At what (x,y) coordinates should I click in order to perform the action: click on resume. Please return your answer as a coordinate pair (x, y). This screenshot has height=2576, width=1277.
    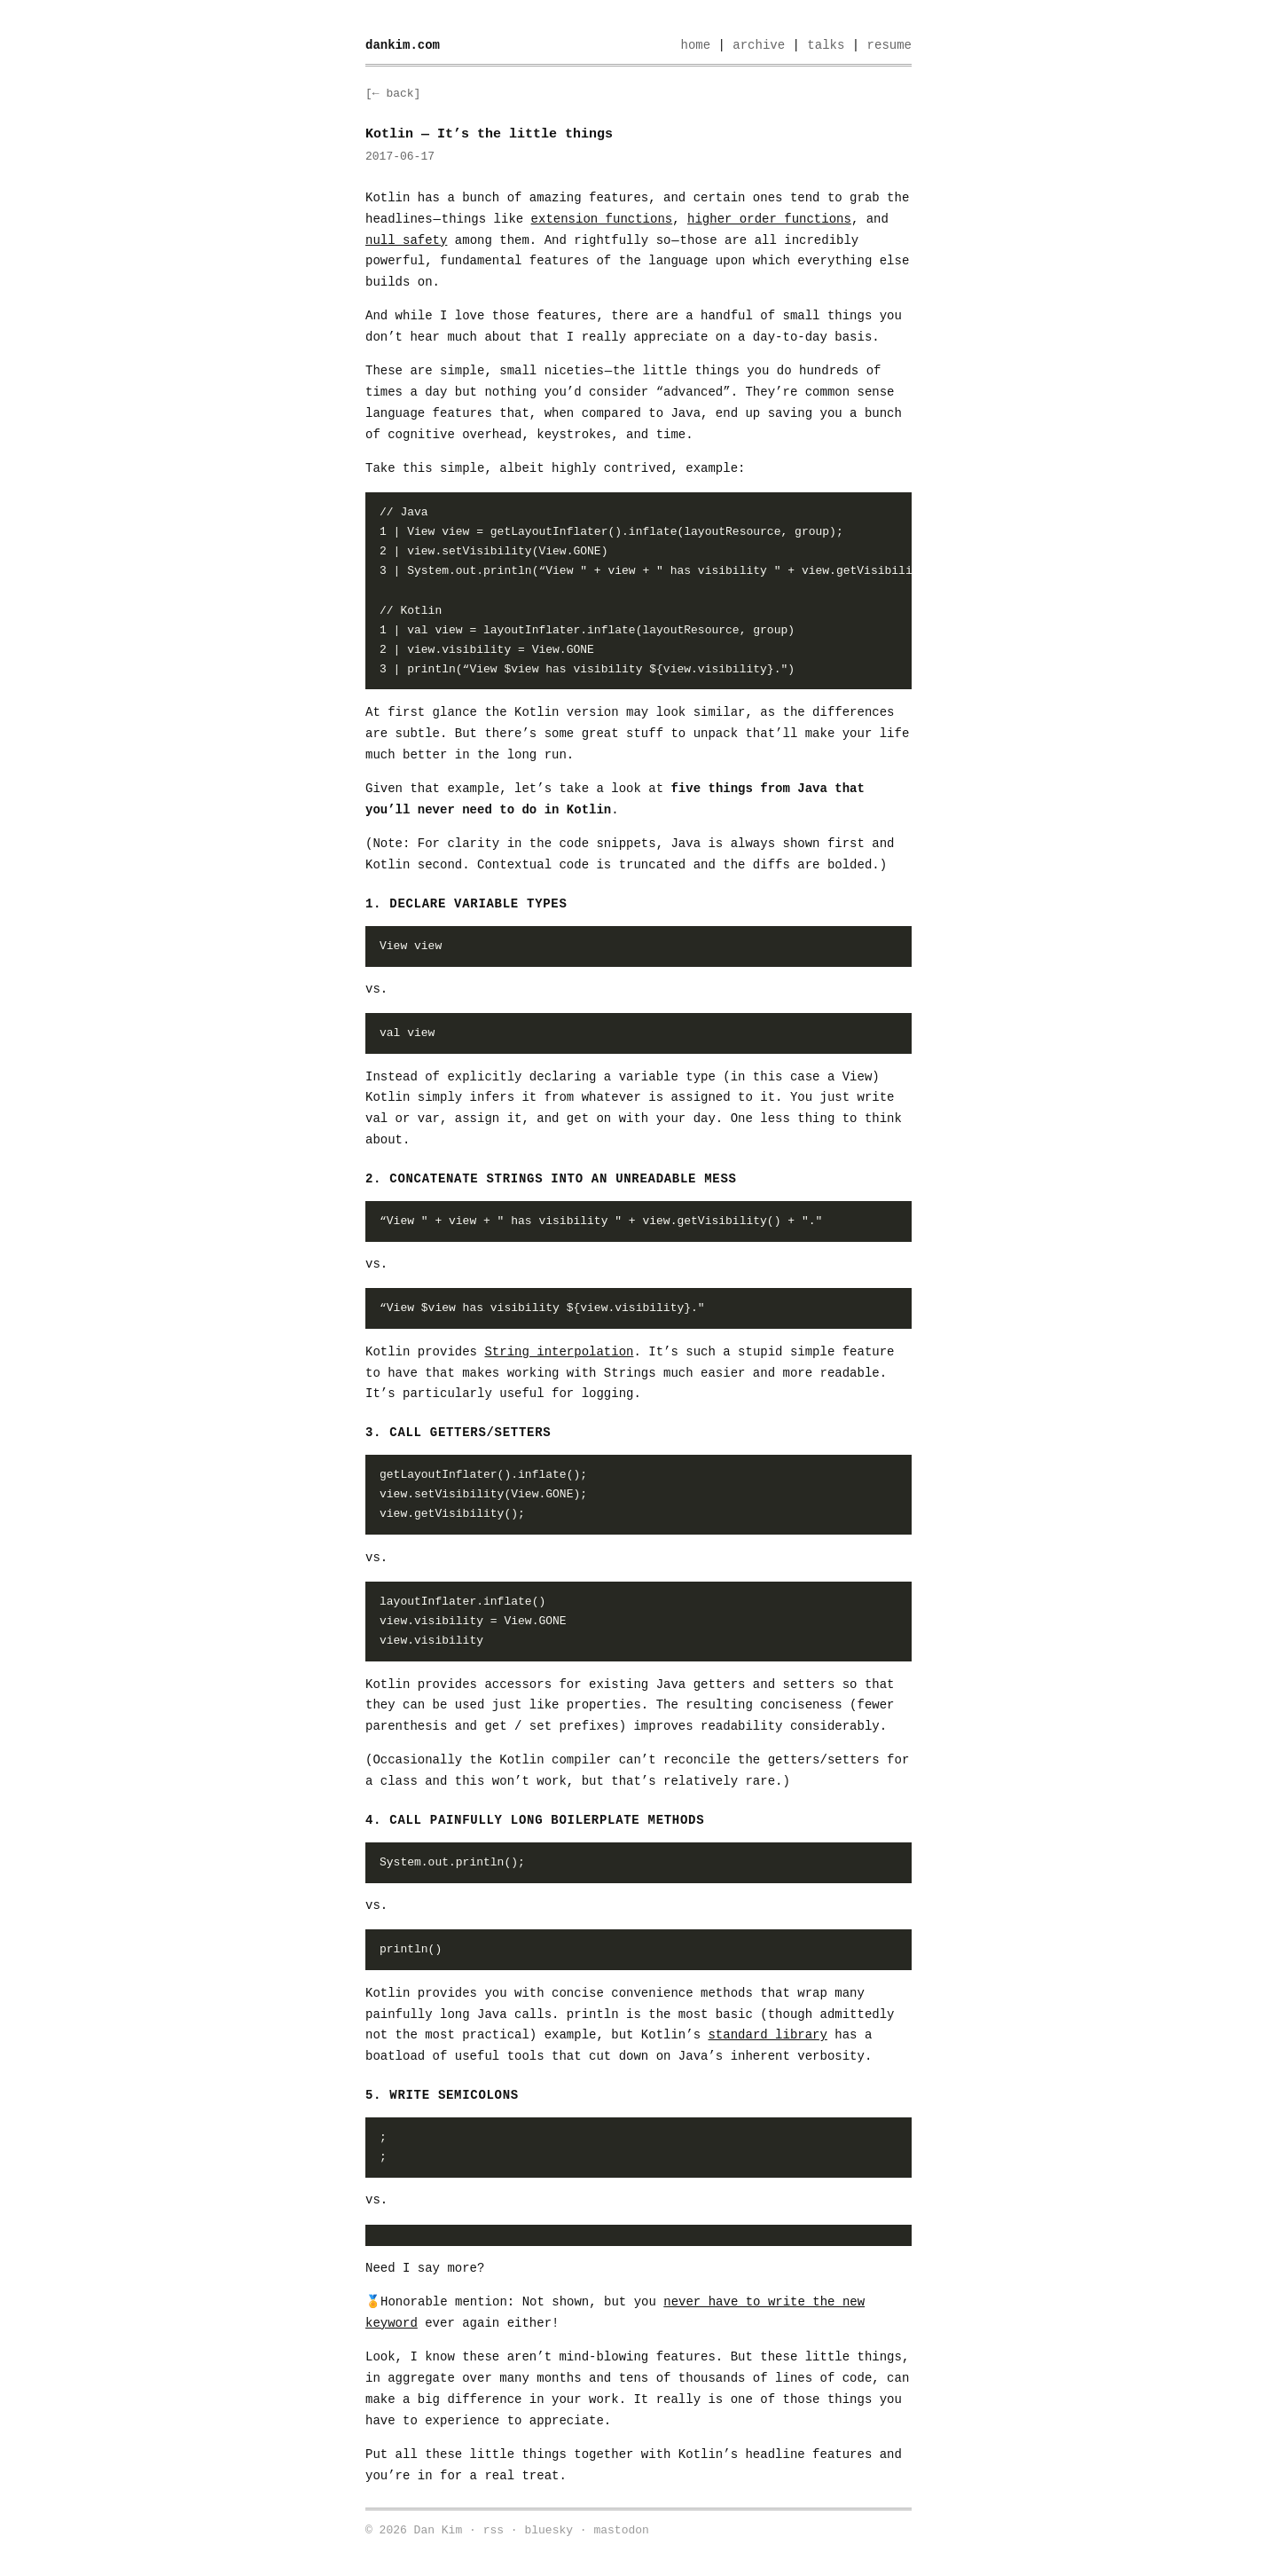
    Looking at the image, I should click on (889, 45).